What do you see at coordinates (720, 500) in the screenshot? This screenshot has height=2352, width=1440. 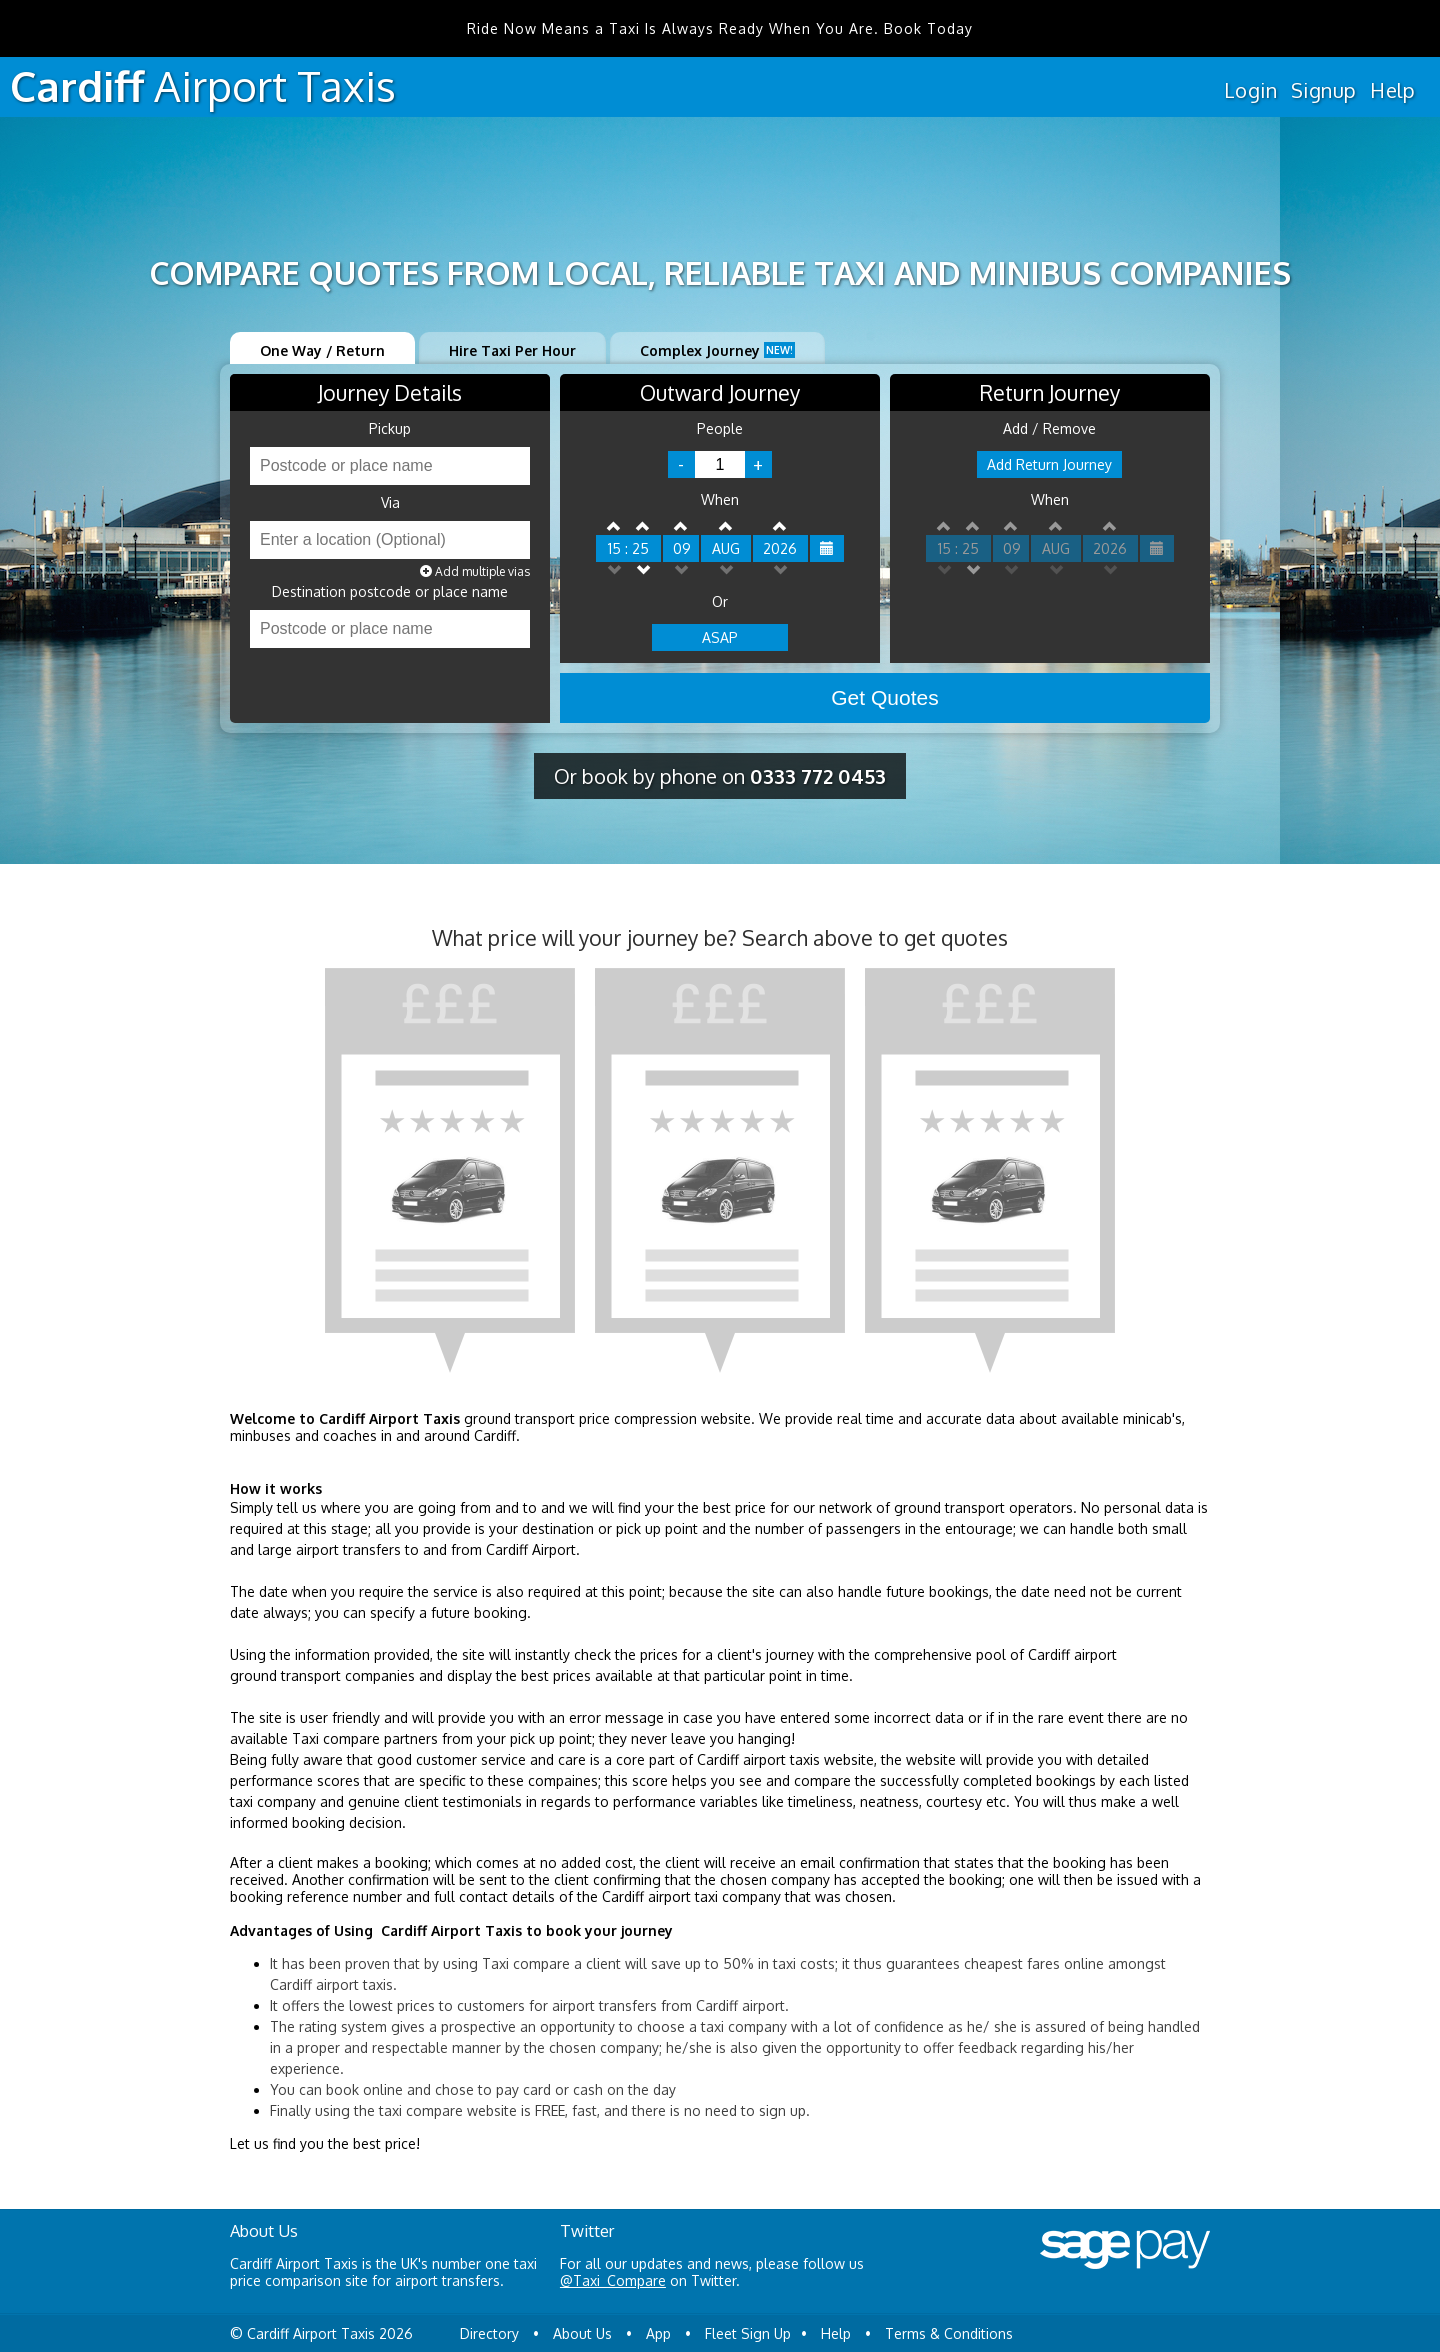 I see `When` at bounding box center [720, 500].